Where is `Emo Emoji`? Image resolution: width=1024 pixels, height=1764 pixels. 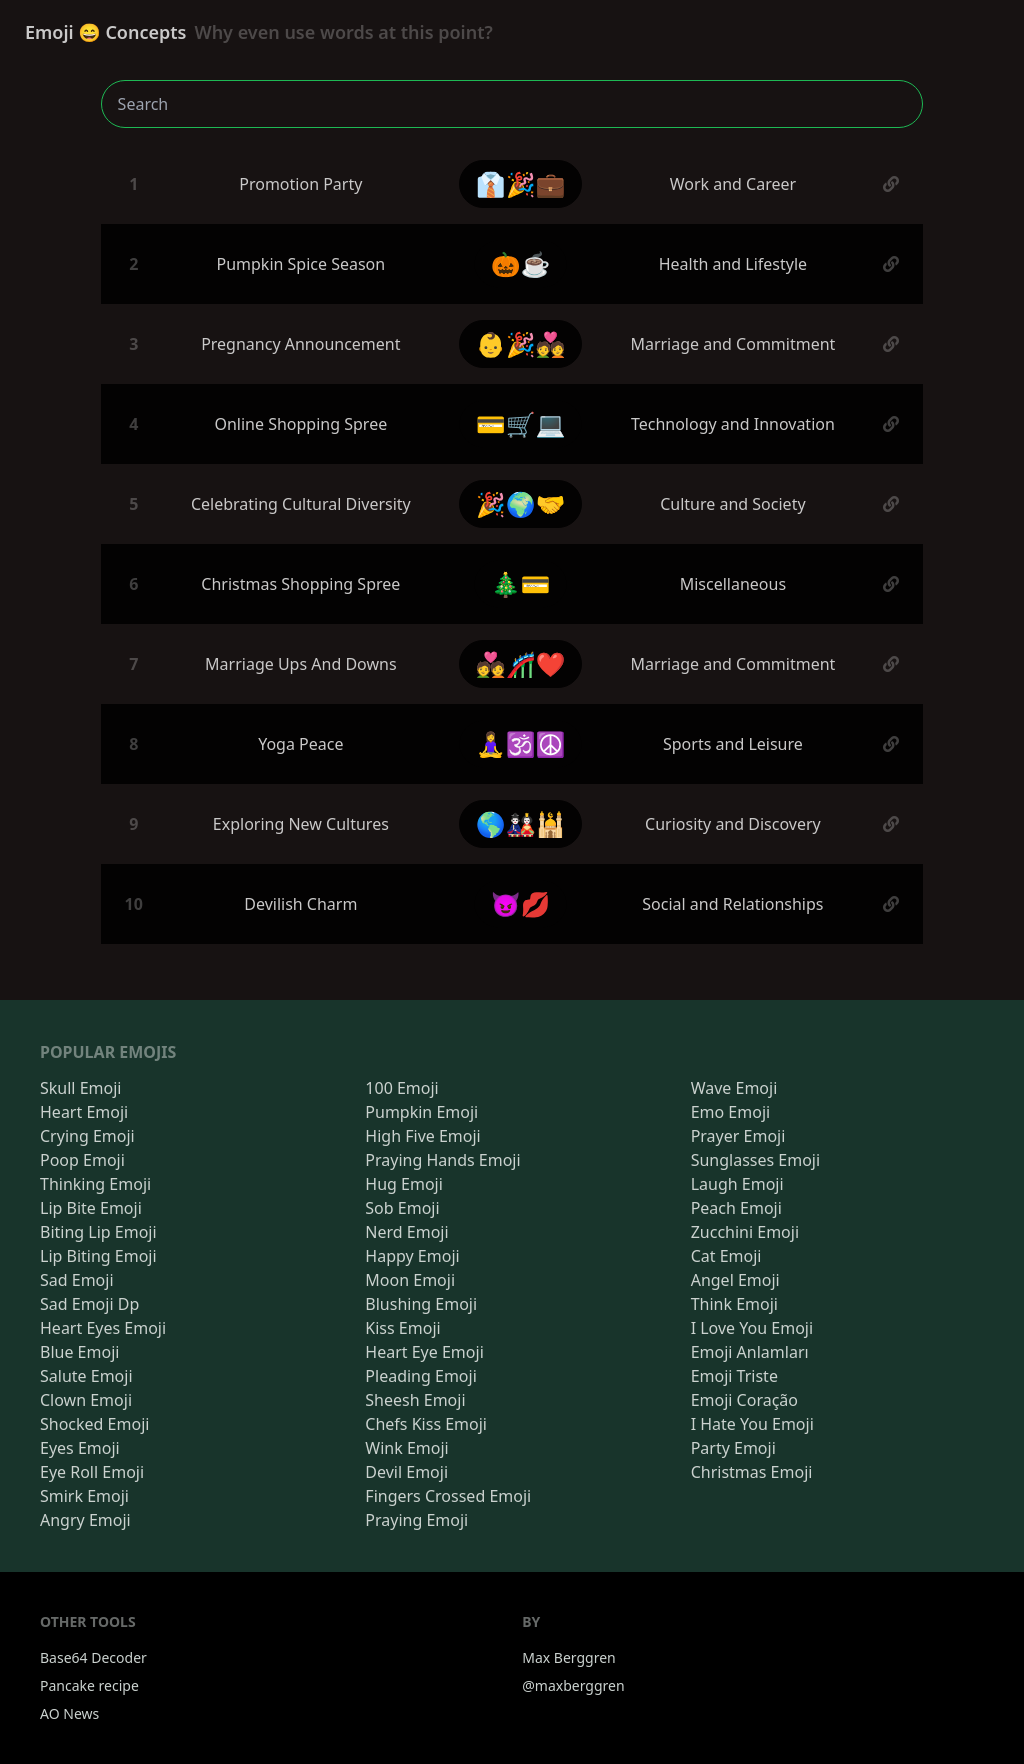 Emo Emoji is located at coordinates (731, 1112).